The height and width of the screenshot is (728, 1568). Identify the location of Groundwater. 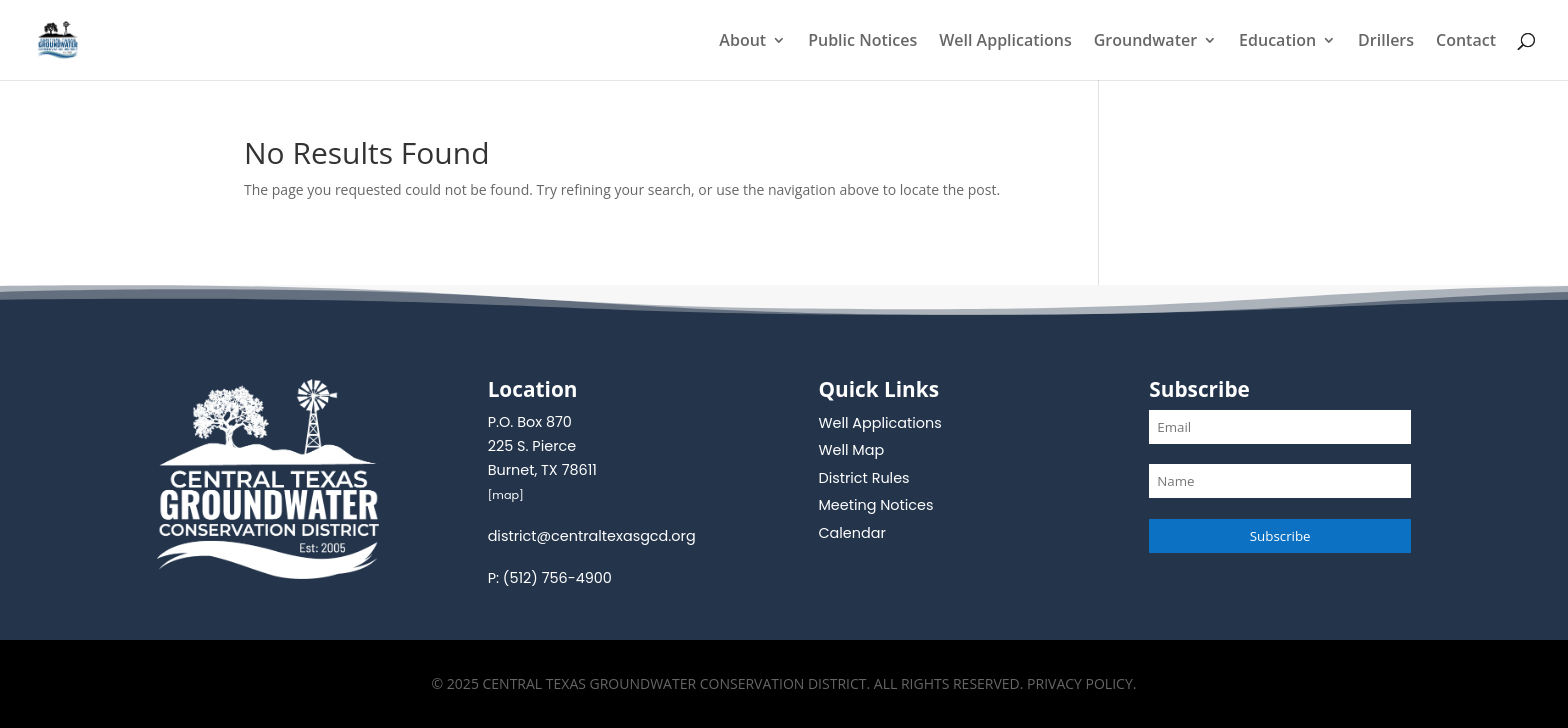
(1145, 42).